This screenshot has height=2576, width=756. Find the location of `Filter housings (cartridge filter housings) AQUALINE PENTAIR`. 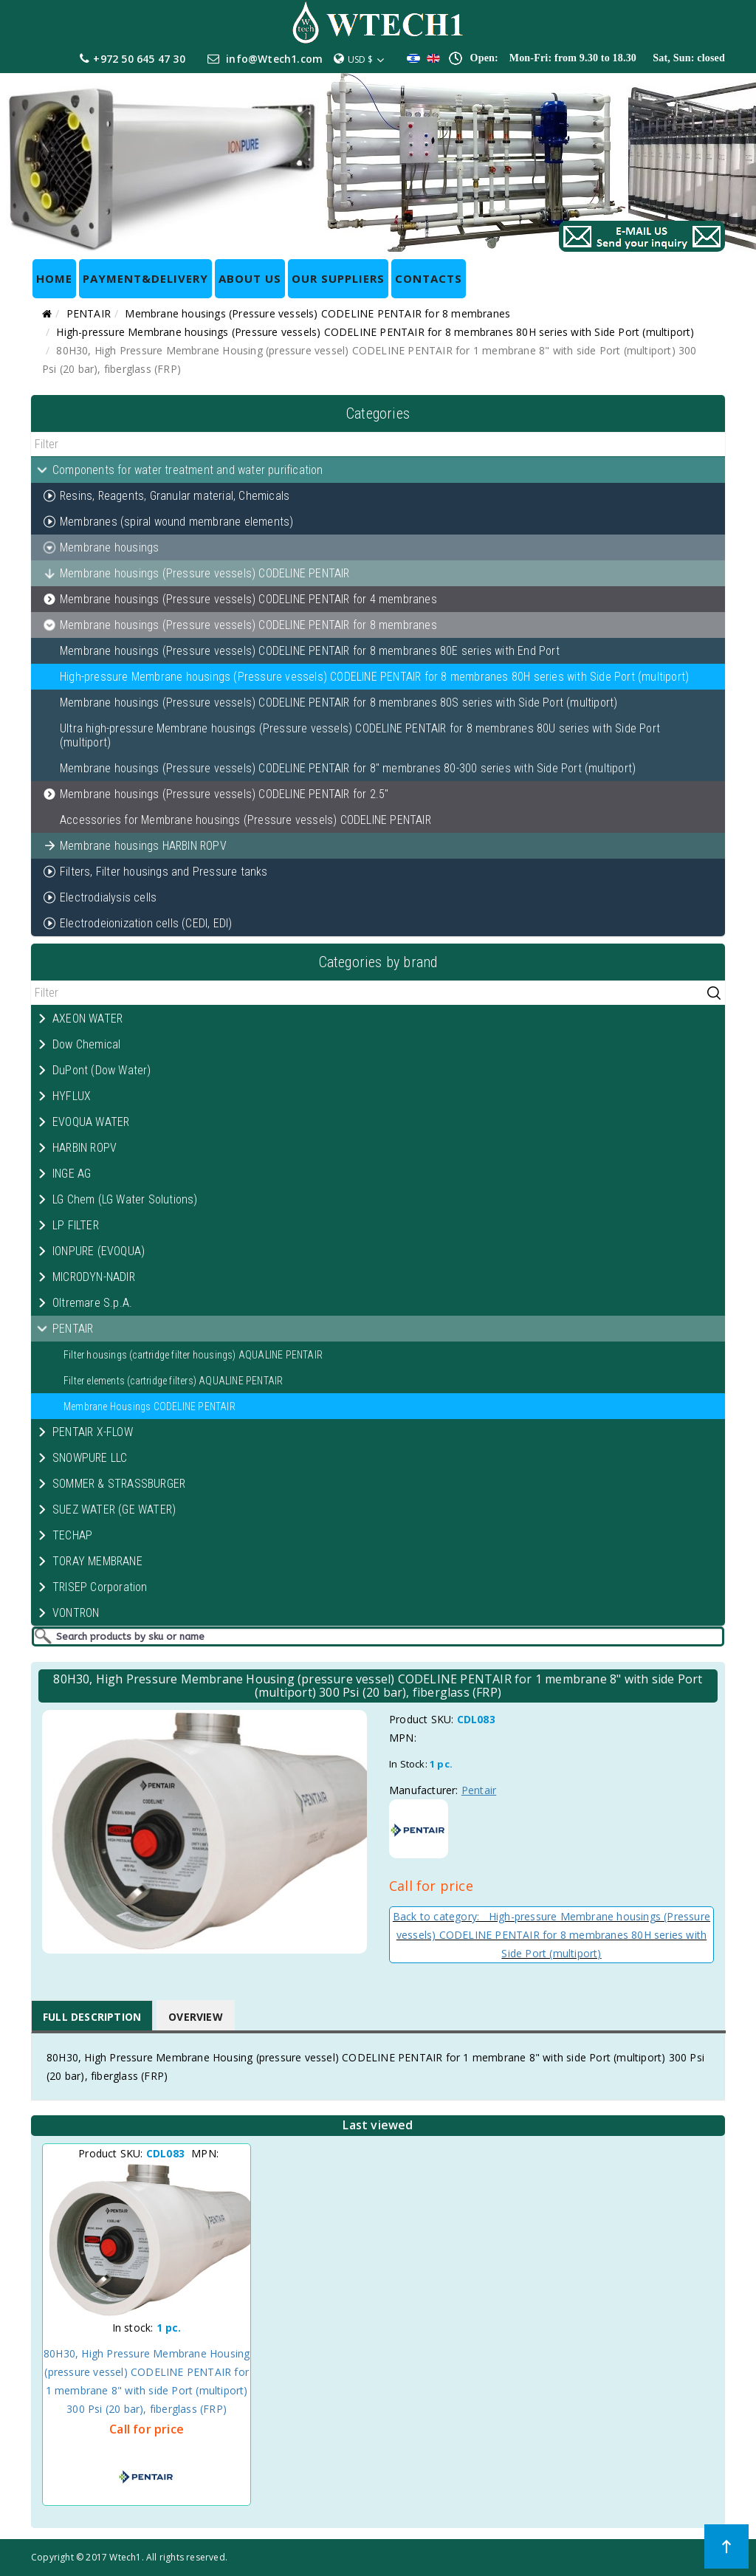

Filter housings (cartridge filter housings) AQUALINE PENTAIR is located at coordinates (193, 1355).